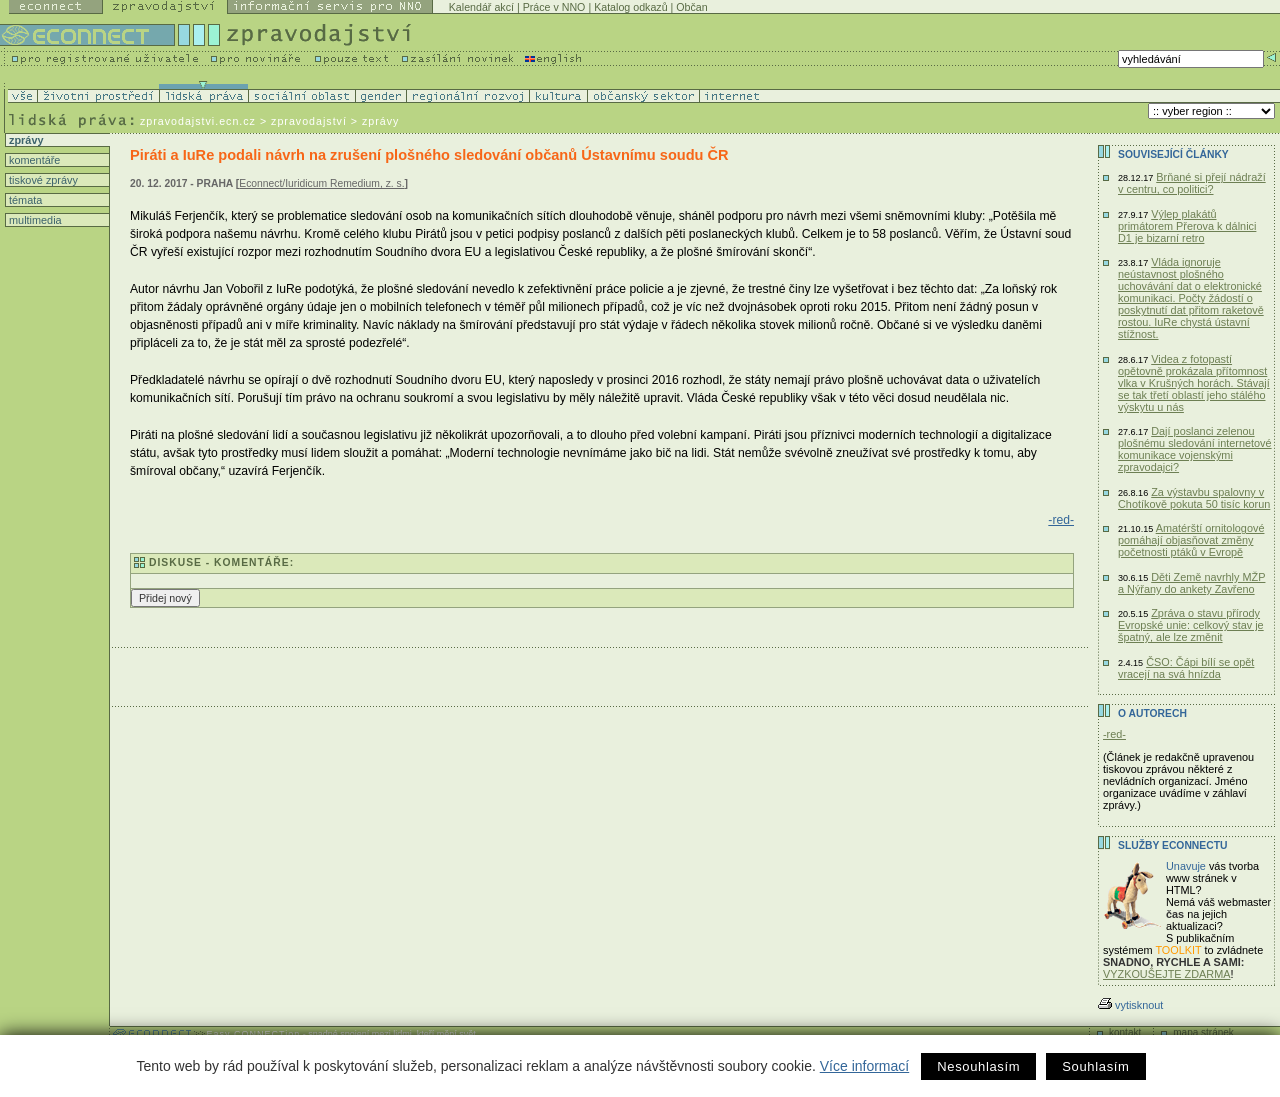 This screenshot has width=1280, height=1097. Describe the element at coordinates (321, 183) in the screenshot. I see `Econnect/Iuridicum Remedium, z. s.` at that location.